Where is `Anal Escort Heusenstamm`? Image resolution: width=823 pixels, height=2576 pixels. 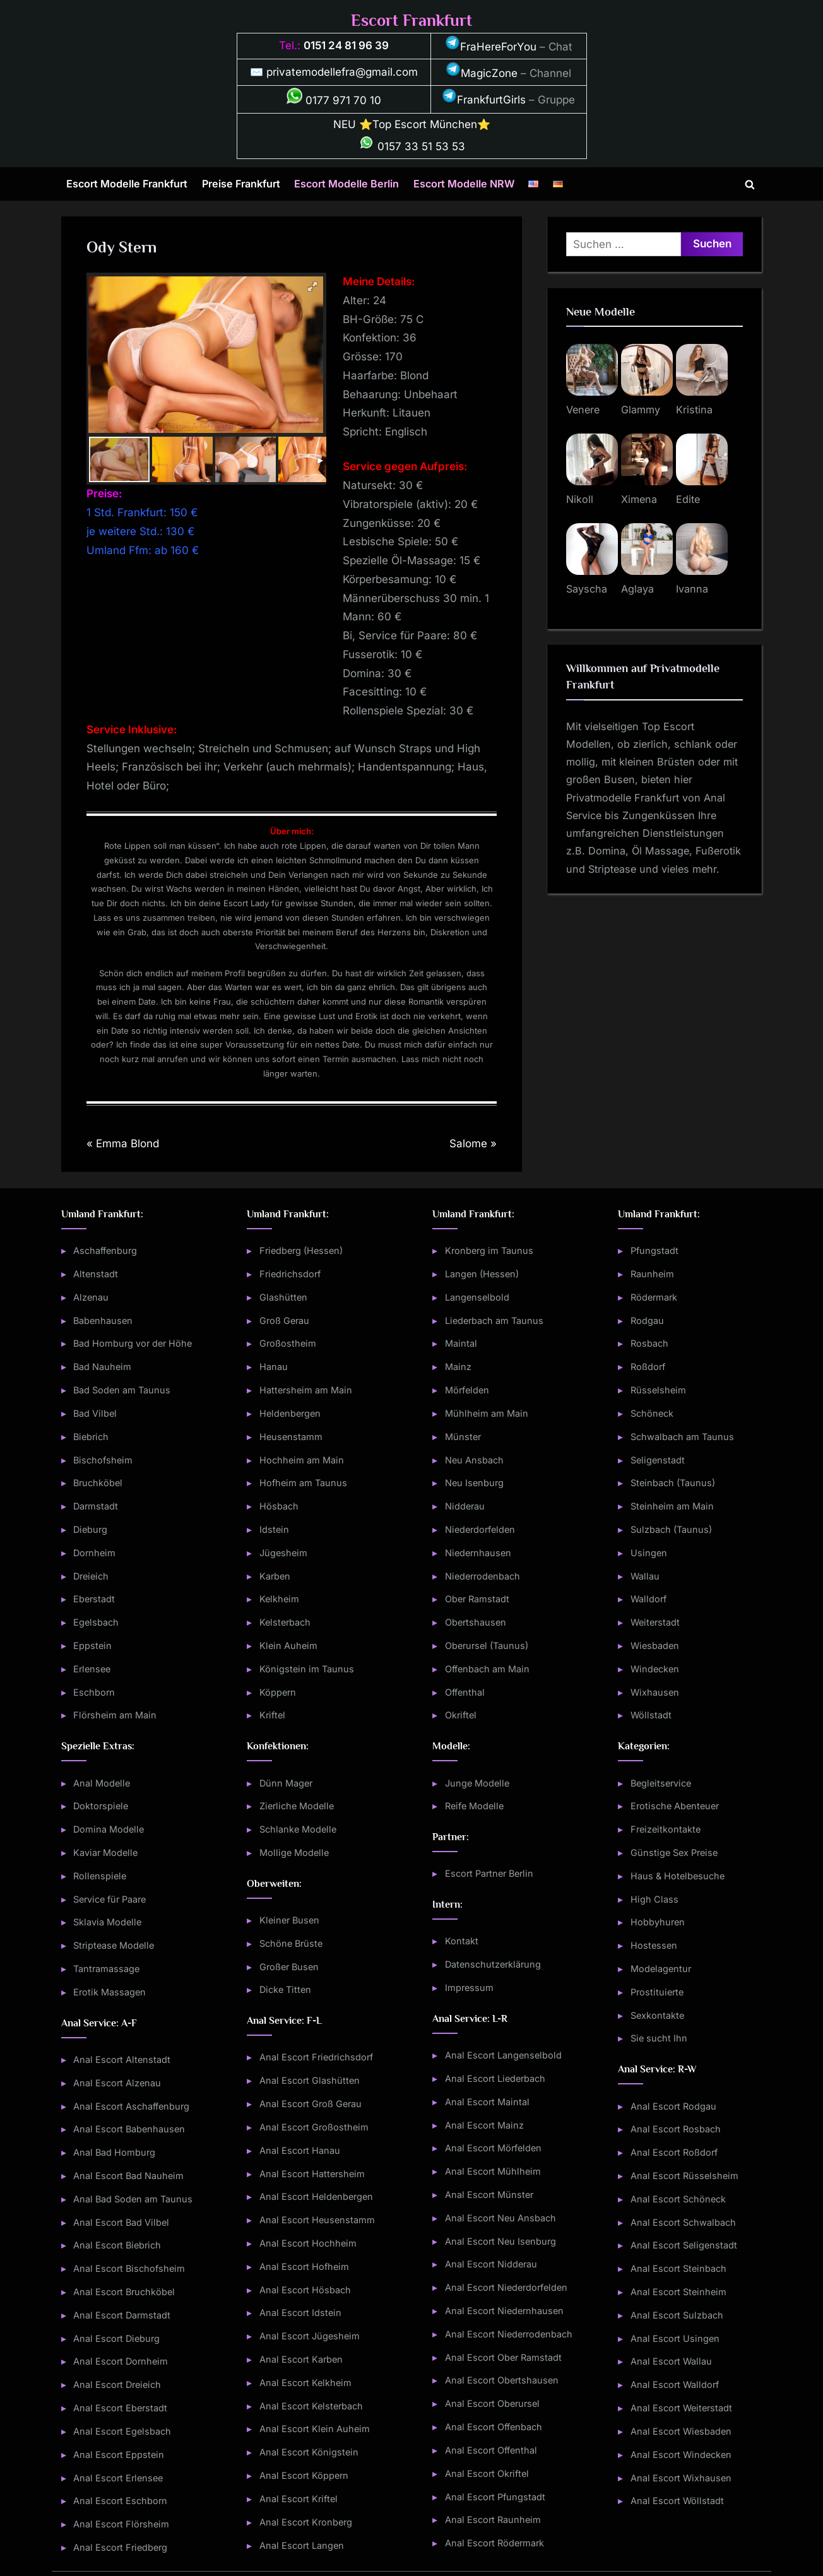 Anal Escort Heusenstamm is located at coordinates (317, 2219).